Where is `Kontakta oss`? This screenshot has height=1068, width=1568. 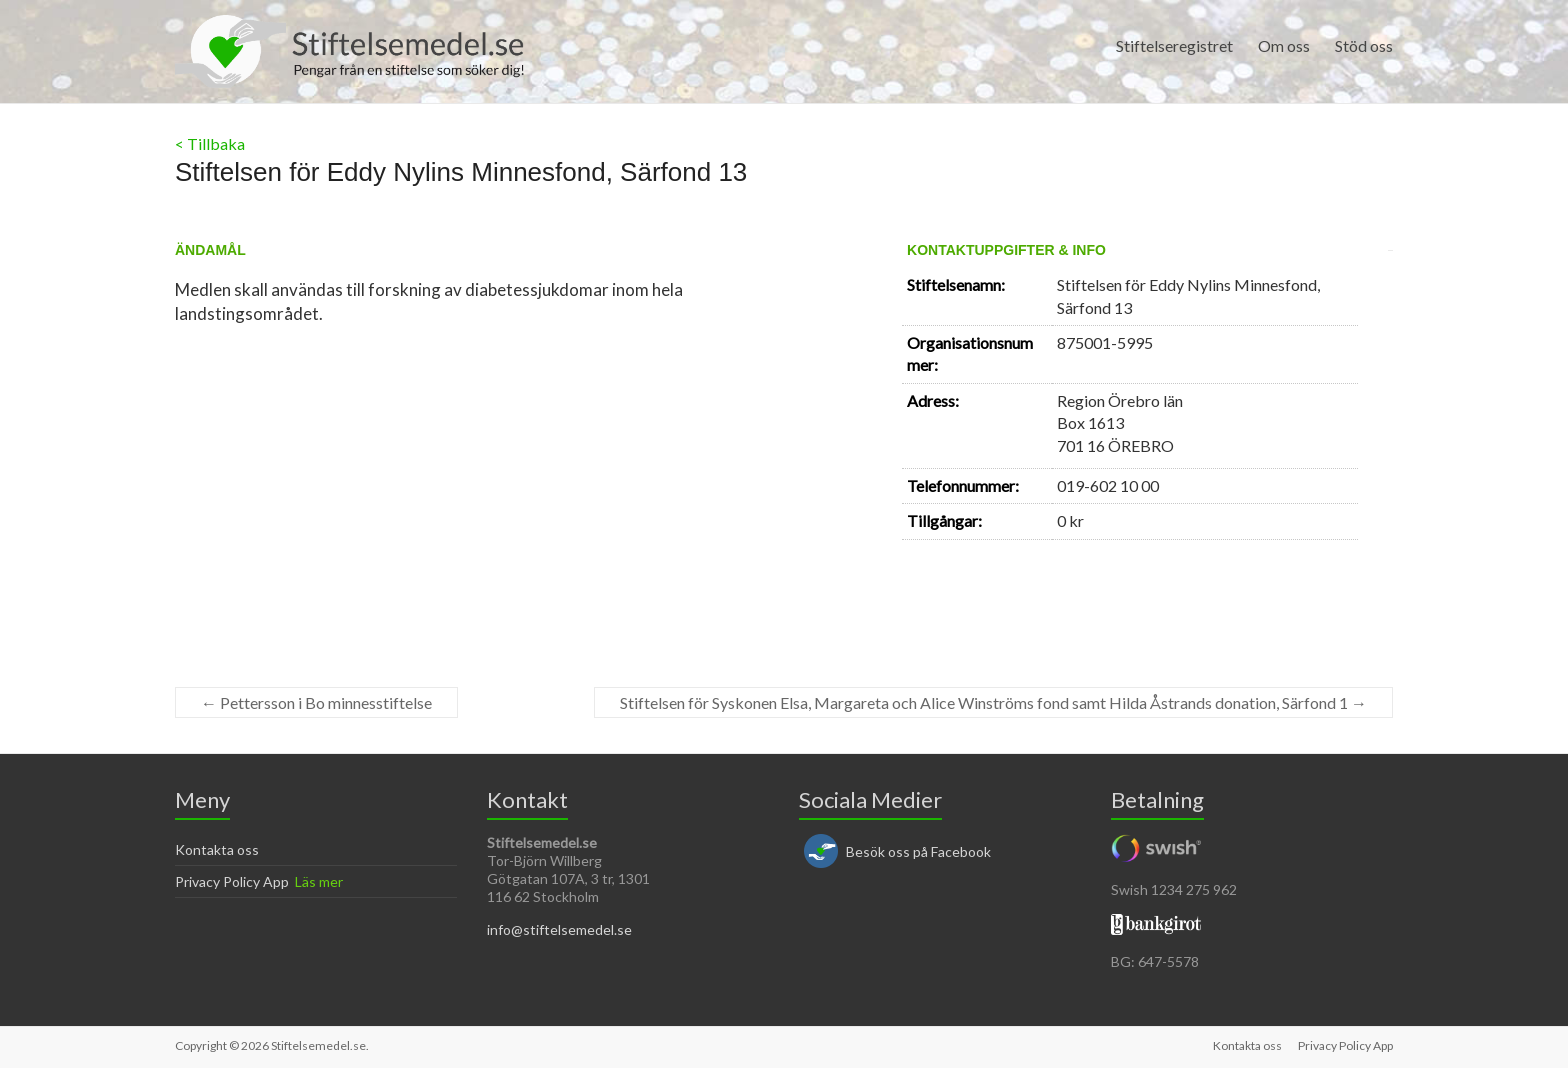 Kontakta oss is located at coordinates (217, 849).